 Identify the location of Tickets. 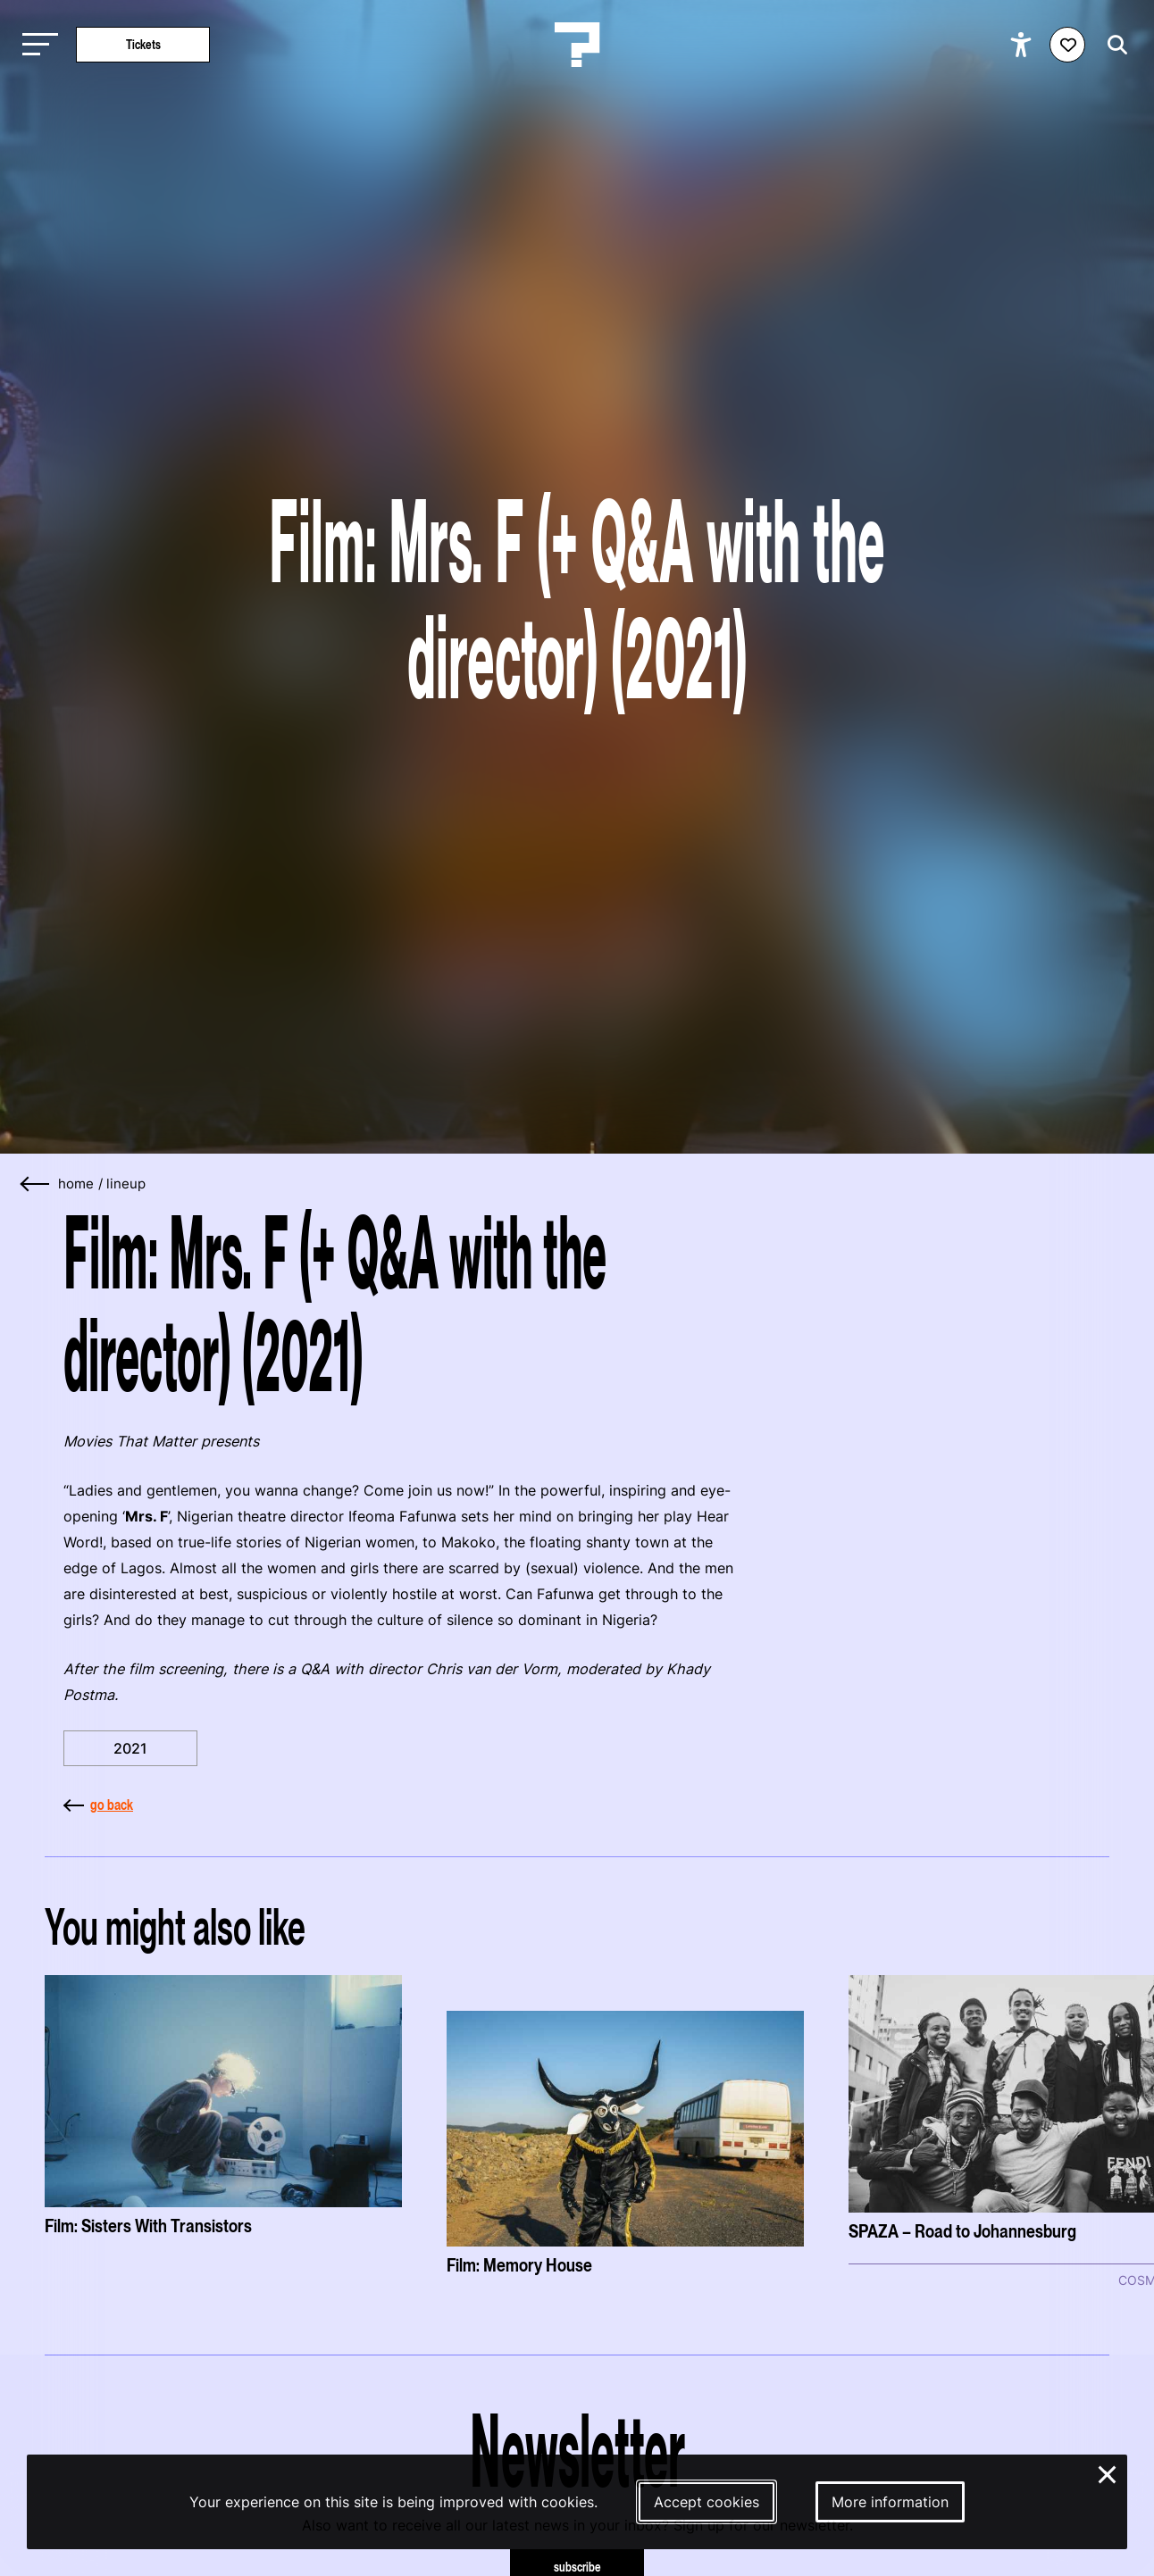
(143, 44).